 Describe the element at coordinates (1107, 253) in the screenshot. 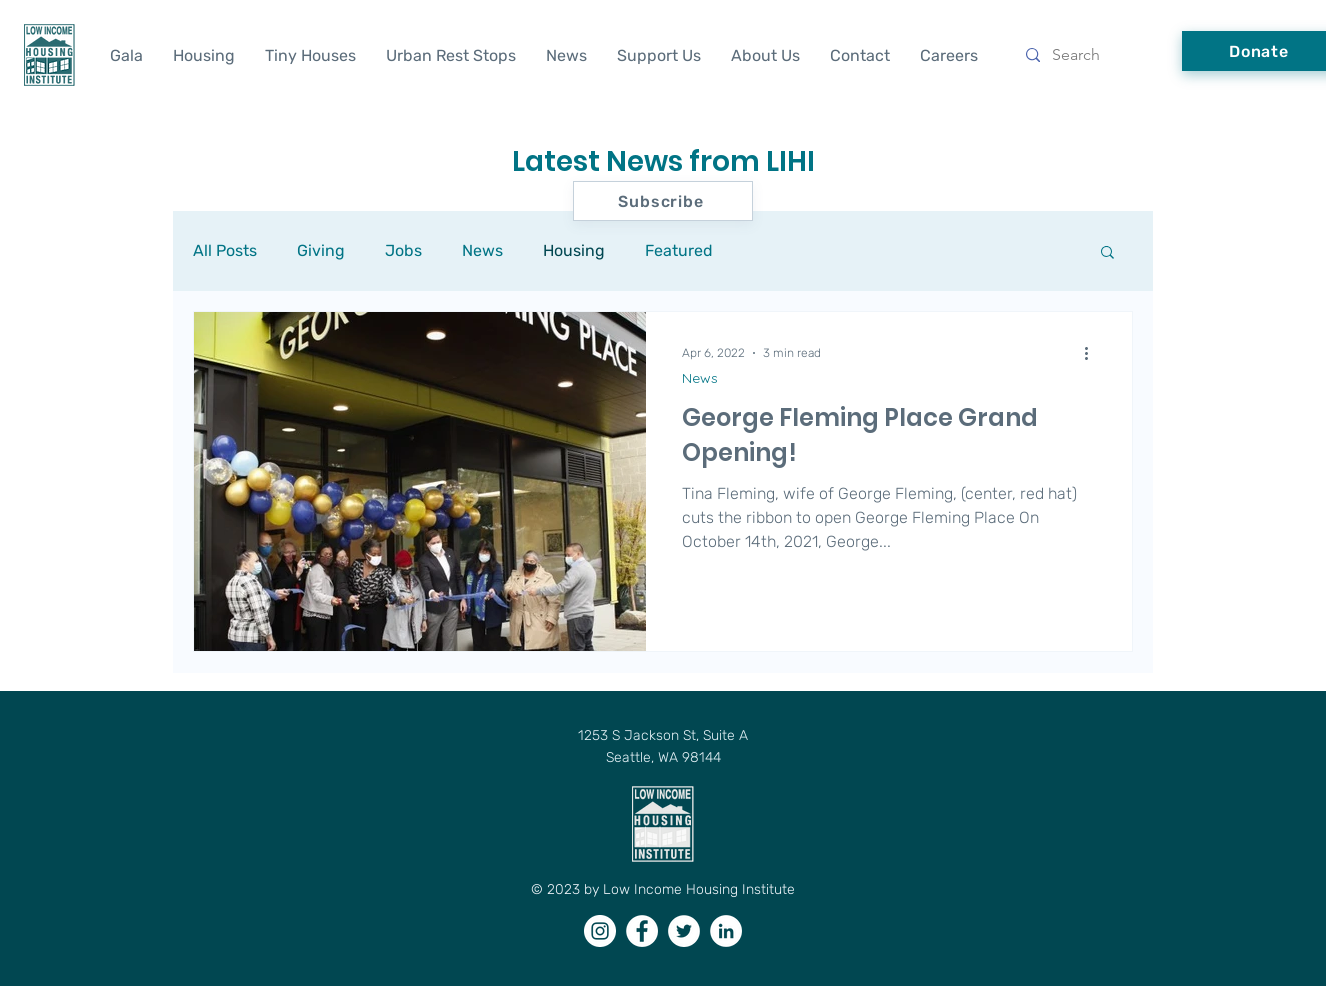

I see `[button]` at that location.